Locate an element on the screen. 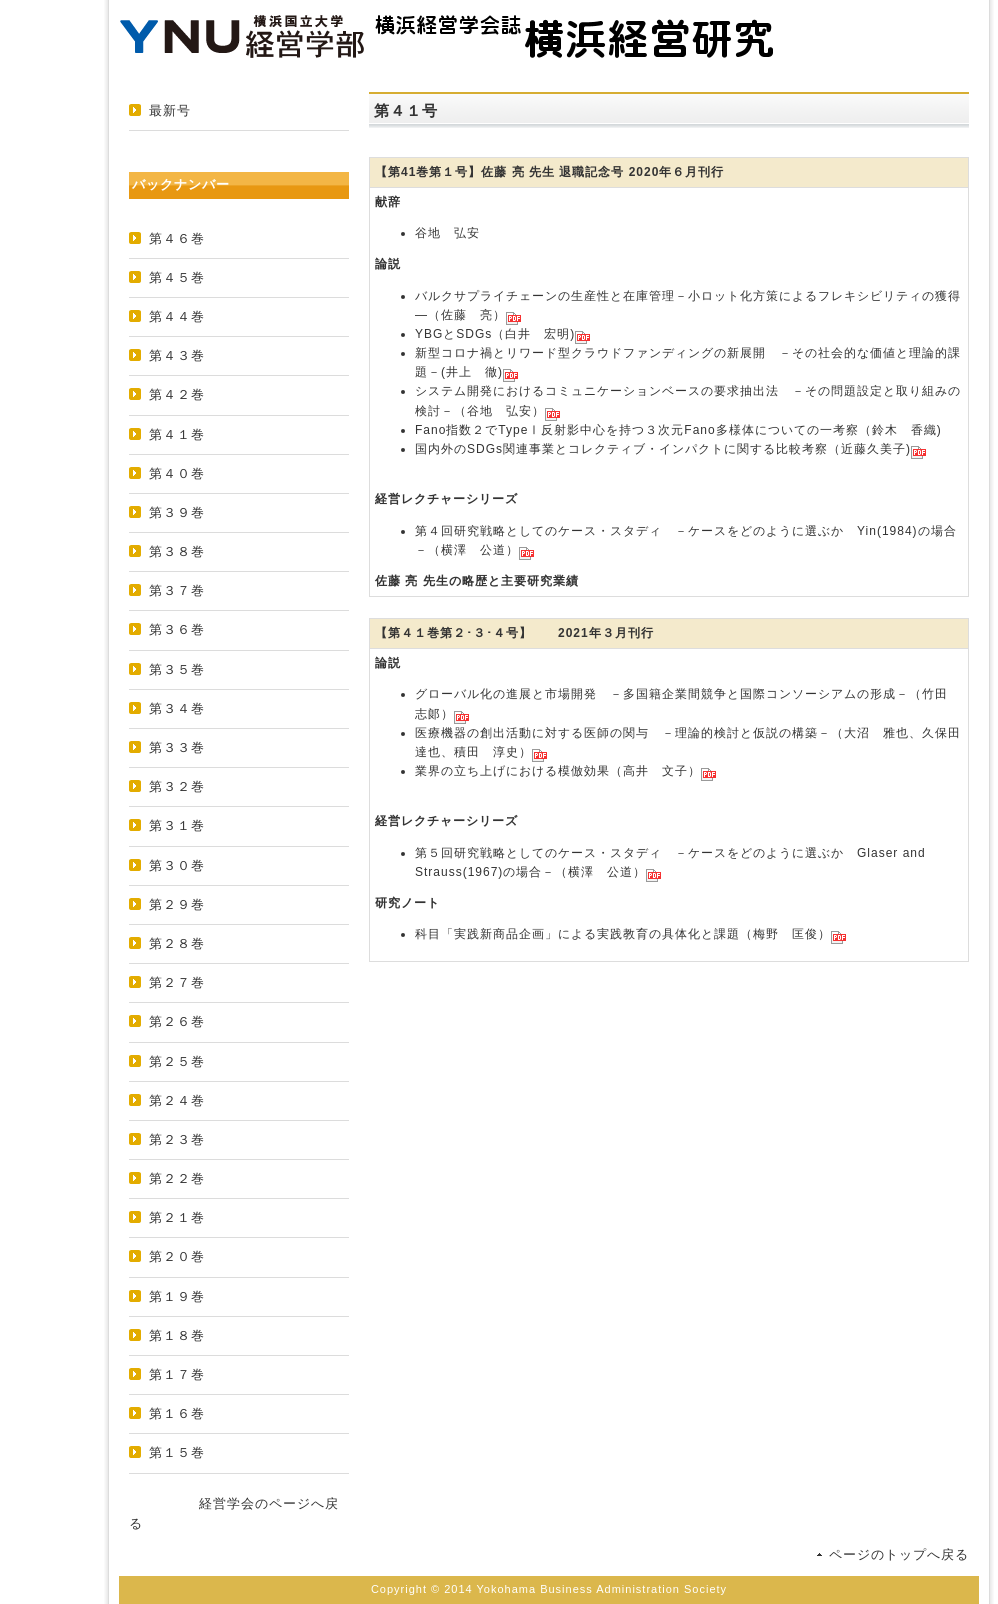 Image resolution: width=998 pixels, height=1604 pixels. 第１６巻 is located at coordinates (177, 1413).